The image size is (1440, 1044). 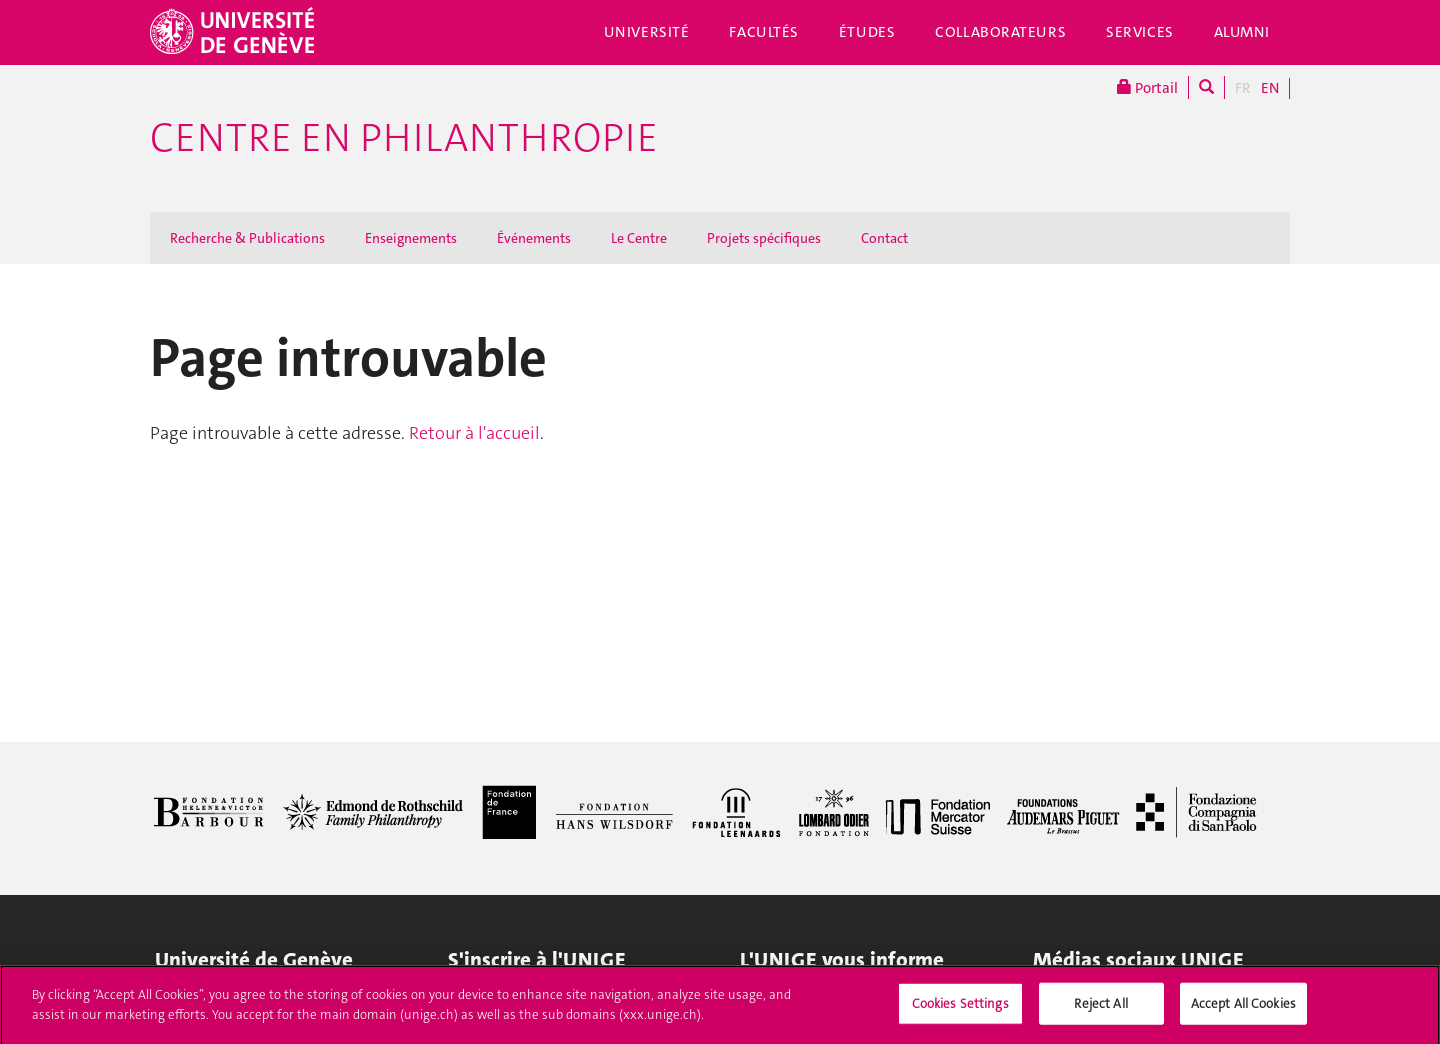 What do you see at coordinates (534, 238) in the screenshot?
I see `Événements` at bounding box center [534, 238].